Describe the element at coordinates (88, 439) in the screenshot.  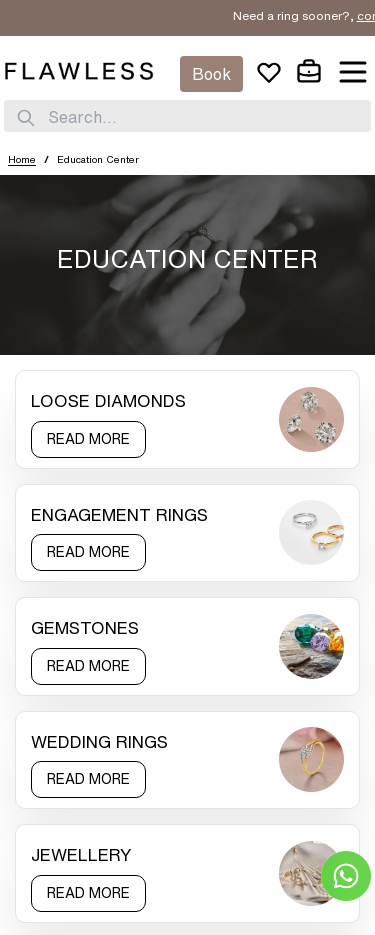
I see `READ MORE` at that location.